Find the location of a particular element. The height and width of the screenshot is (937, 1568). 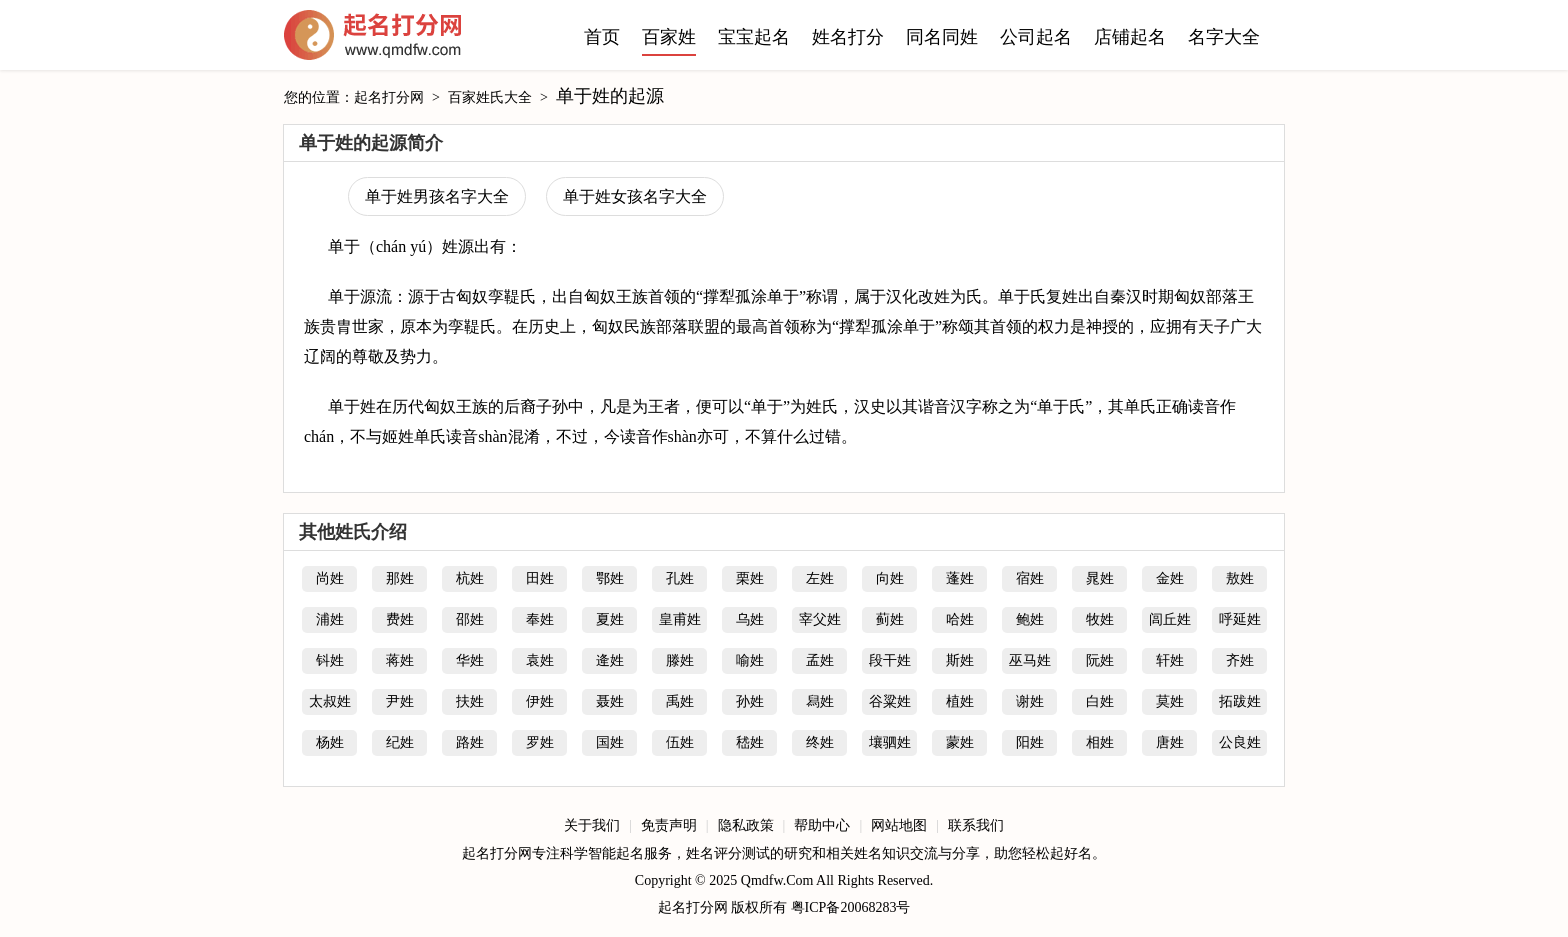

宿姓 is located at coordinates (1030, 578).